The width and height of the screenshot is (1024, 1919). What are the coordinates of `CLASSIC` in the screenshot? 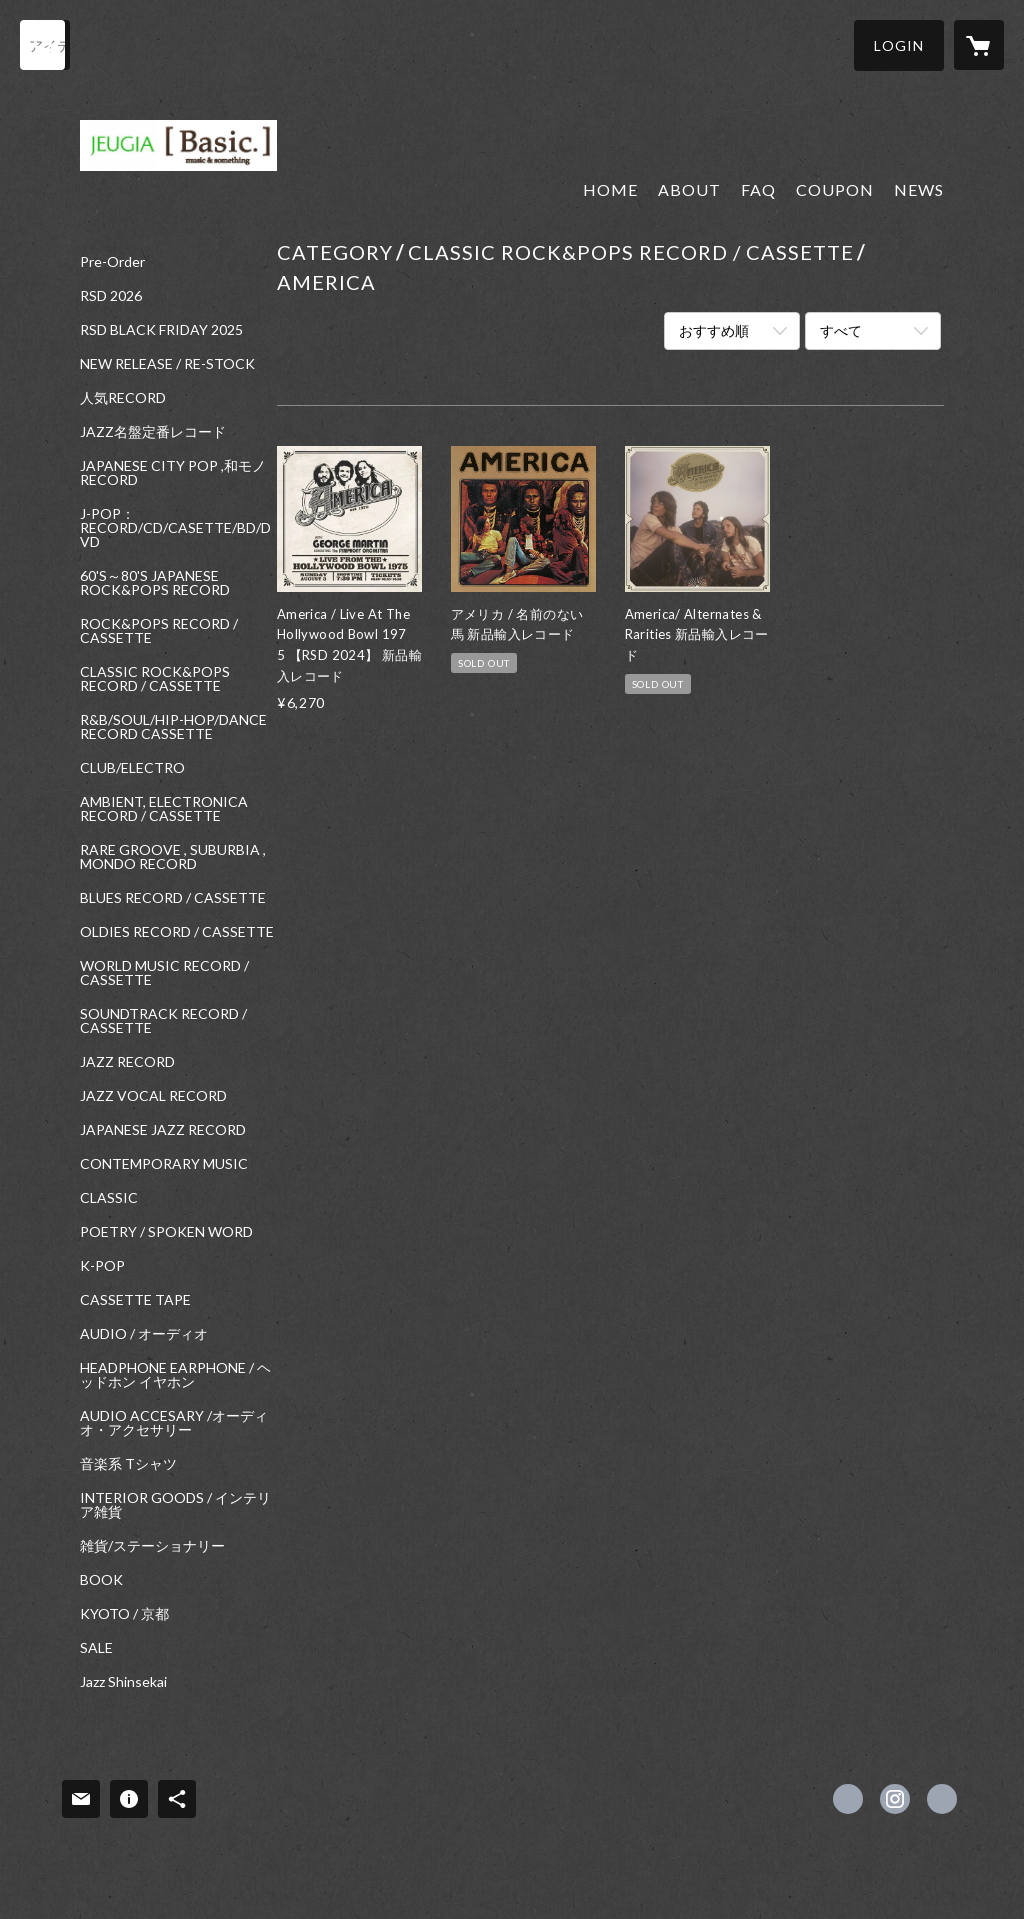 It's located at (109, 1198).